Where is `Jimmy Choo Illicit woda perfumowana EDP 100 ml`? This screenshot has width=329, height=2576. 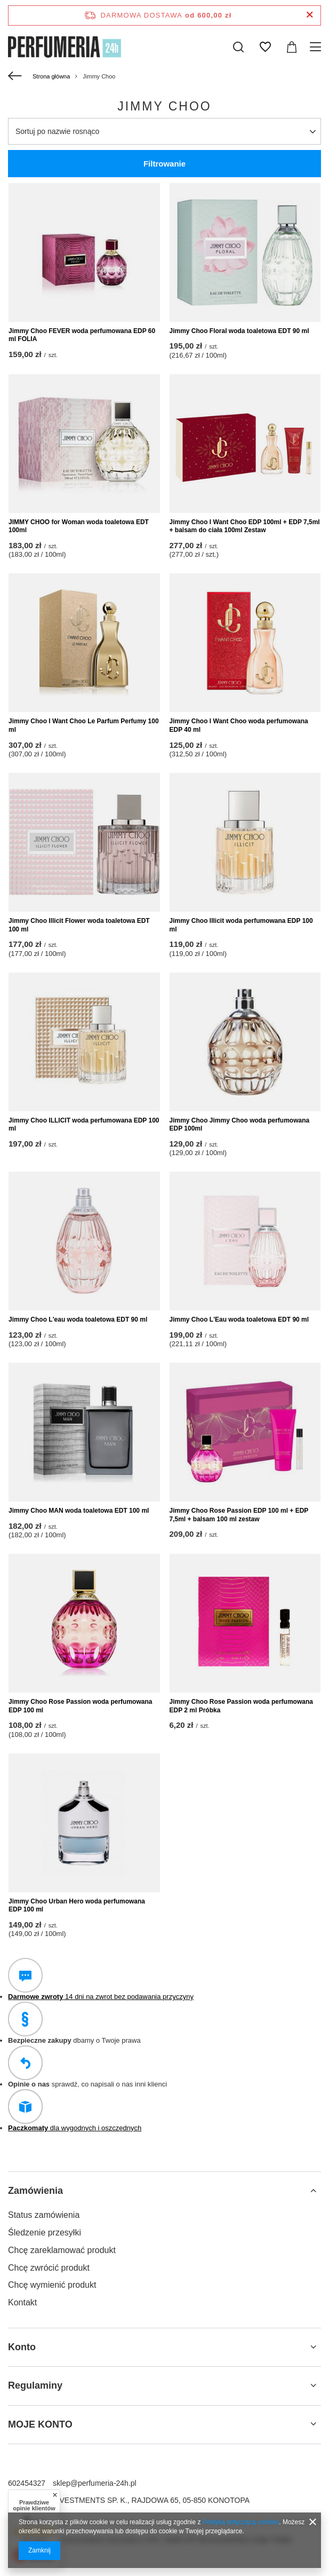 Jimmy Choo Illicit woda perfumowana EDP 100 ml is located at coordinates (241, 925).